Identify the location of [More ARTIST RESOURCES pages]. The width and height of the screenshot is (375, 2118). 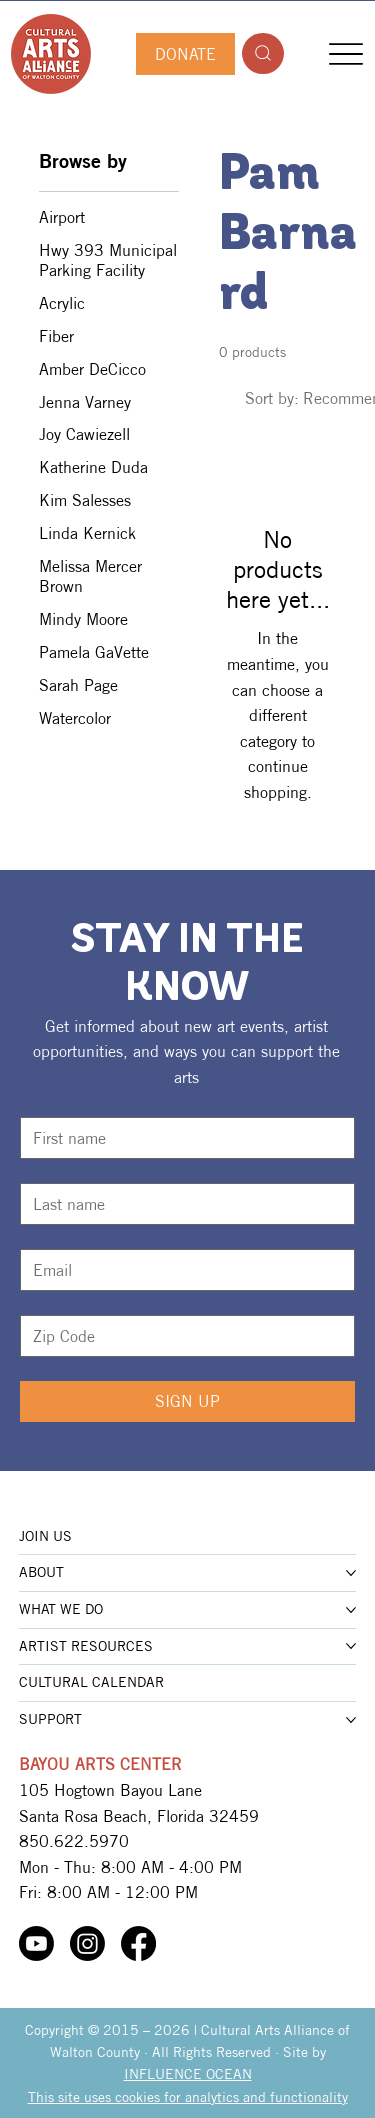
(351, 1646).